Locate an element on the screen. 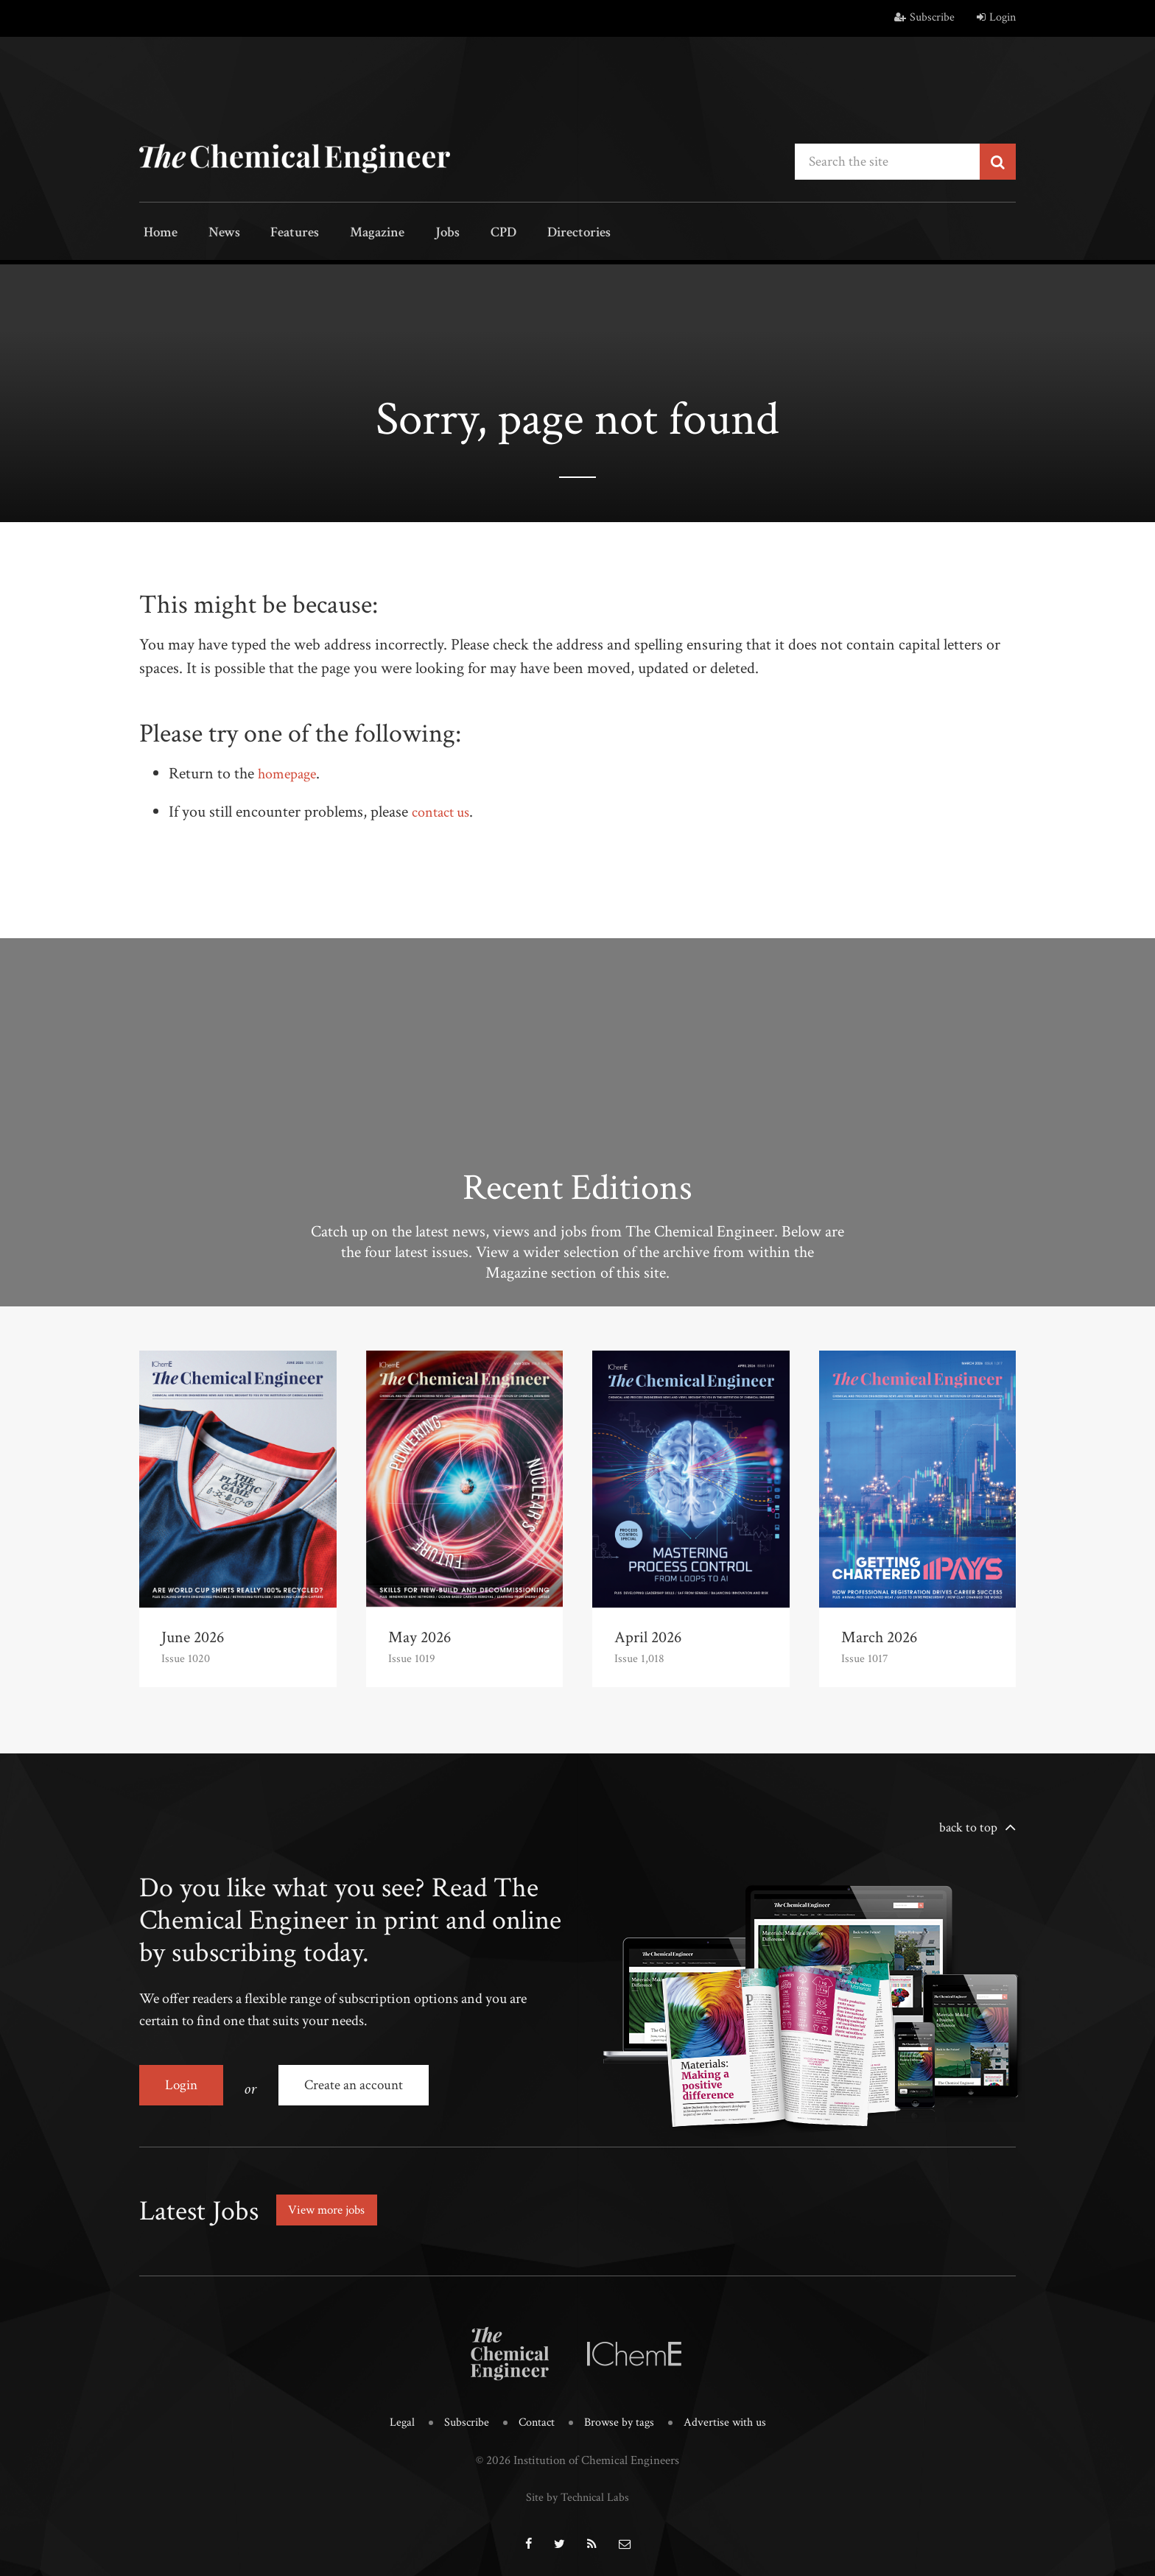 The height and width of the screenshot is (2576, 1155). Features is located at coordinates (279, 233).